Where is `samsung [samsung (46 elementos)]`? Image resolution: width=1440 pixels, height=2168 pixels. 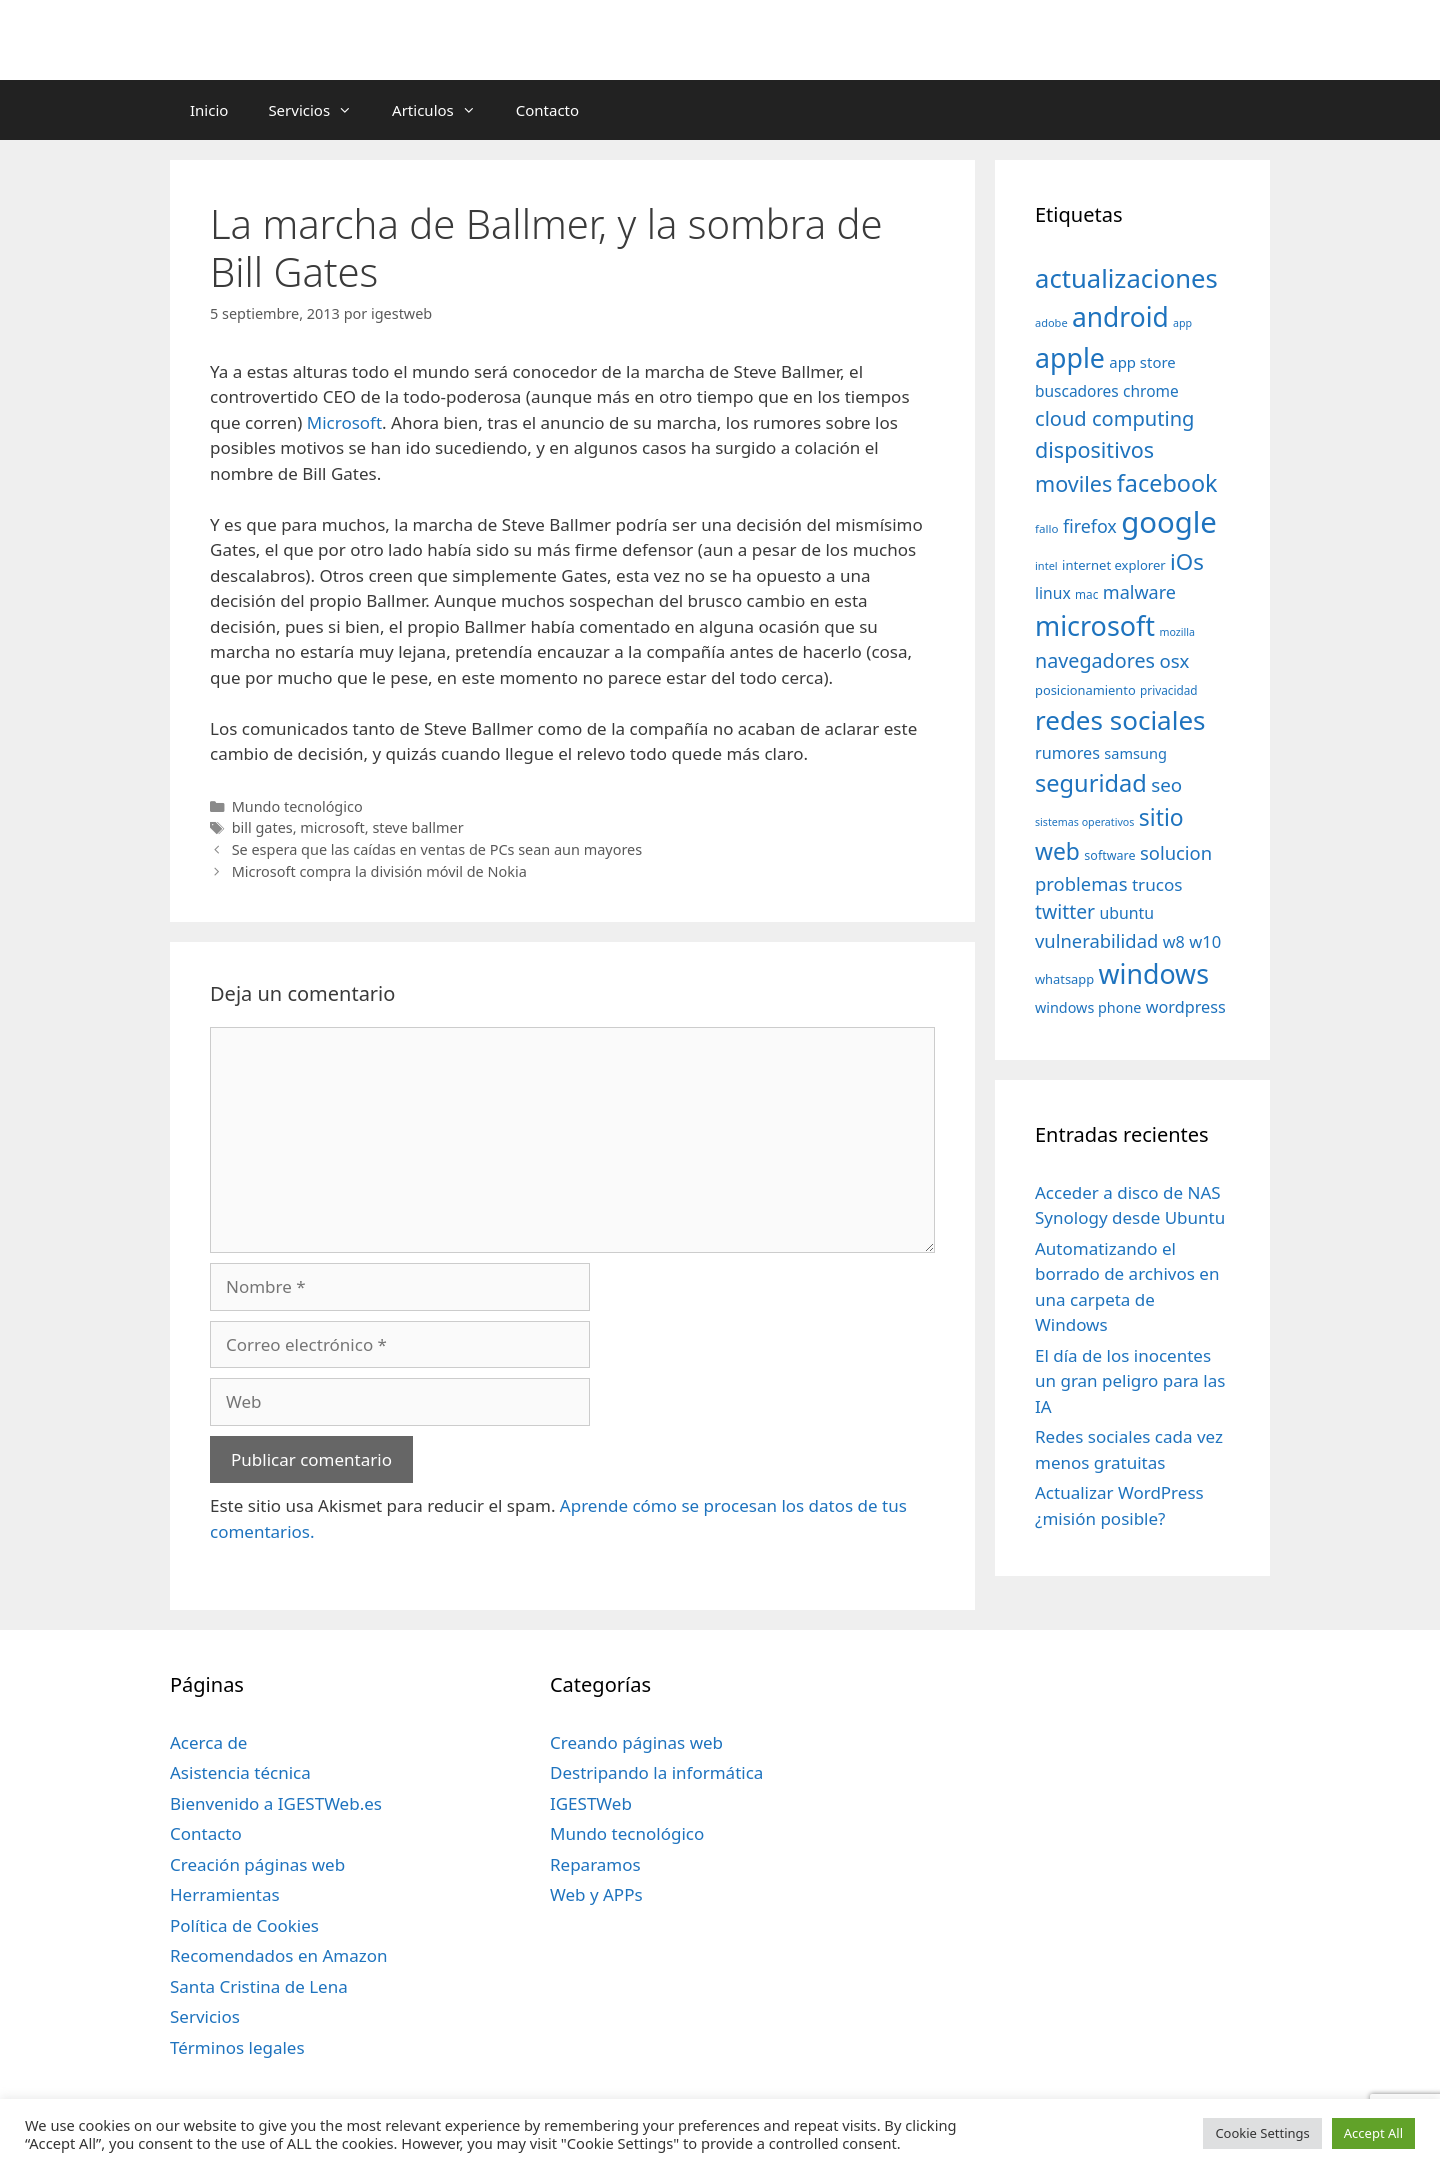
samsung [samsung (46 elementos)] is located at coordinates (1135, 753).